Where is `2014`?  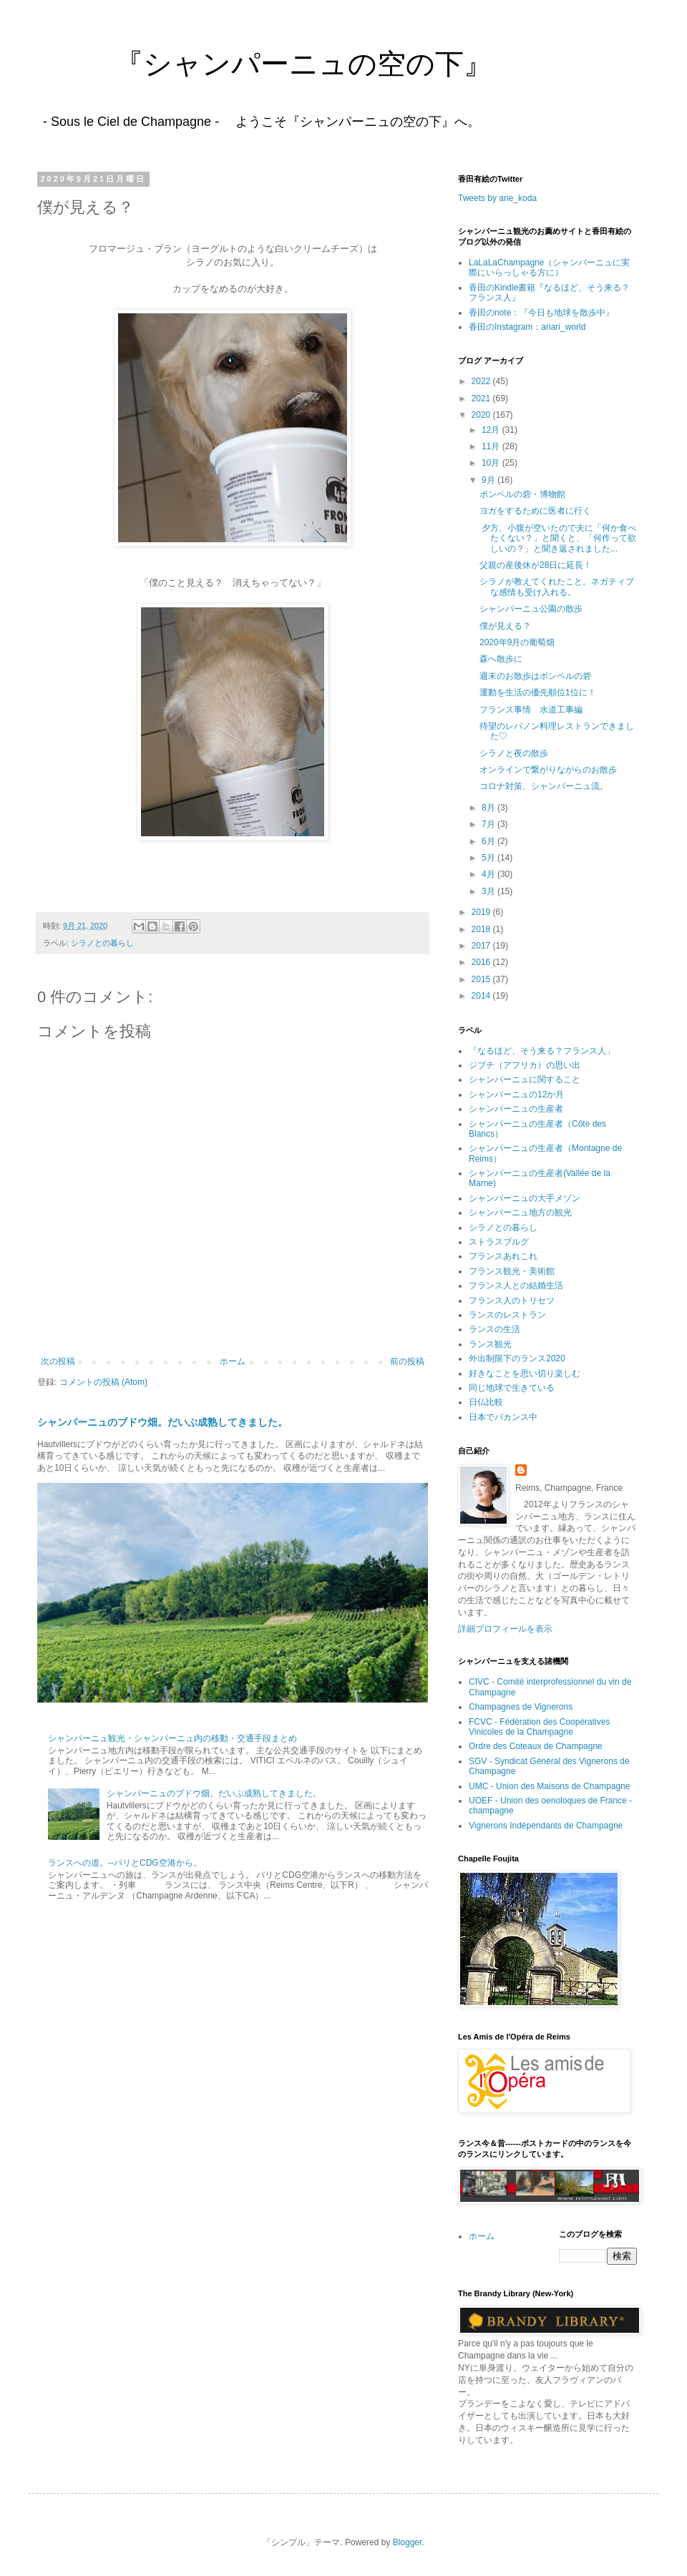
2014 is located at coordinates (482, 996).